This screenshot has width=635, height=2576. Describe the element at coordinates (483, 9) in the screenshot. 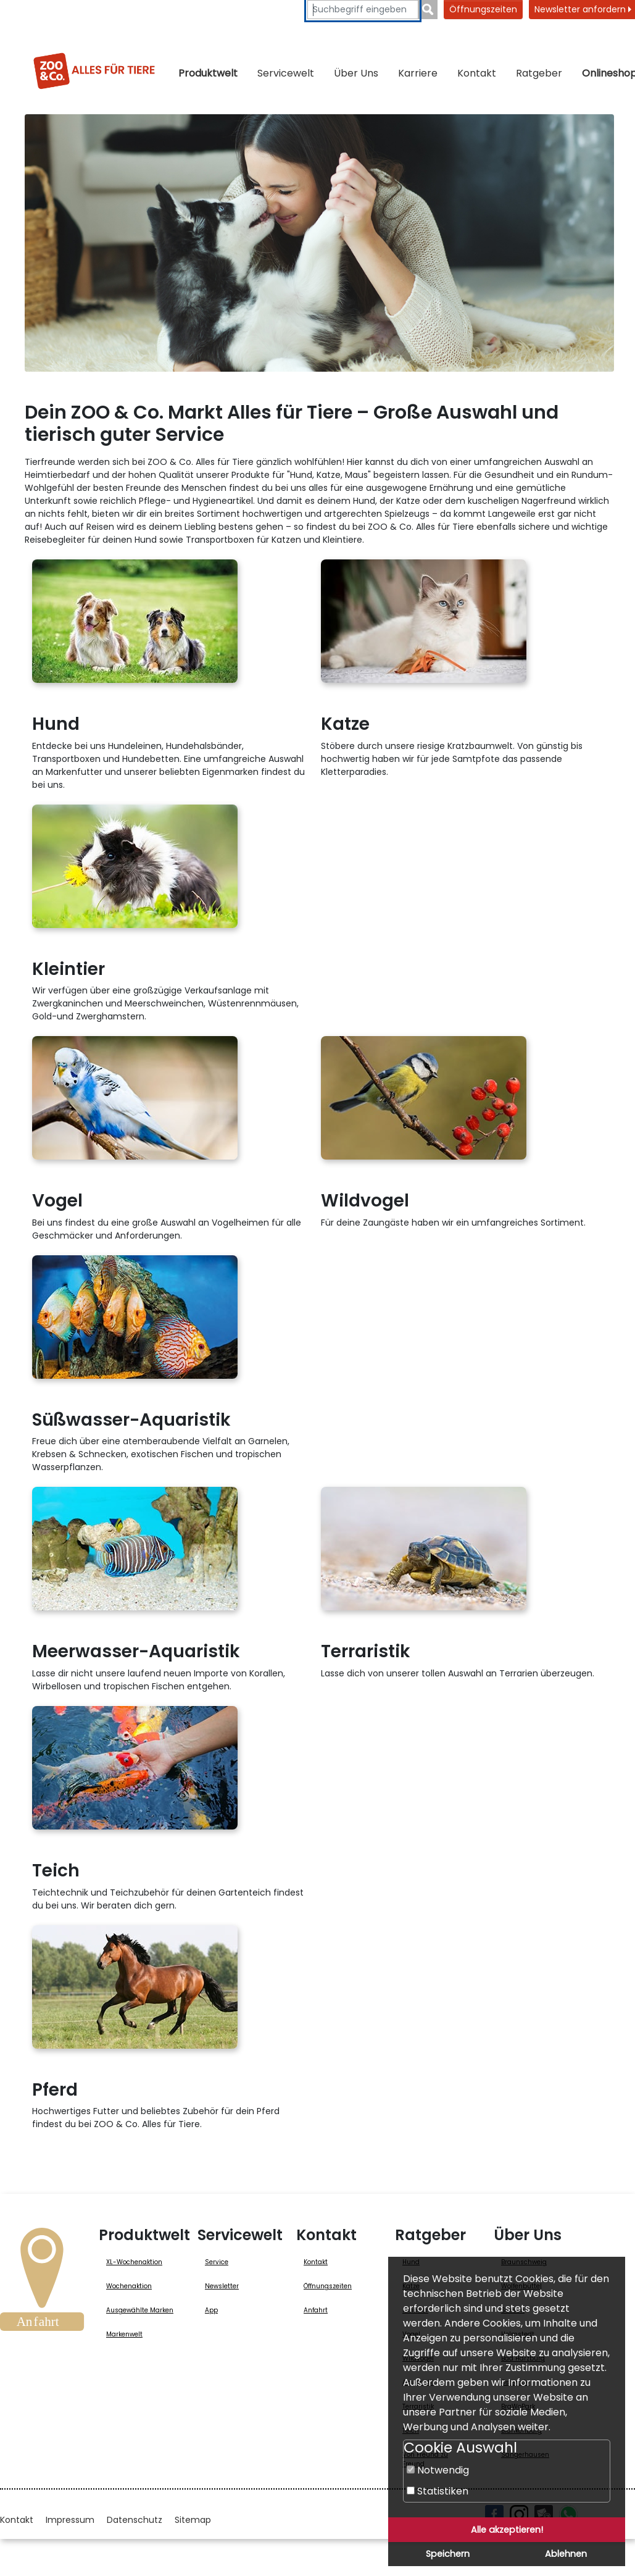

I see `Öffnungszeiten` at that location.